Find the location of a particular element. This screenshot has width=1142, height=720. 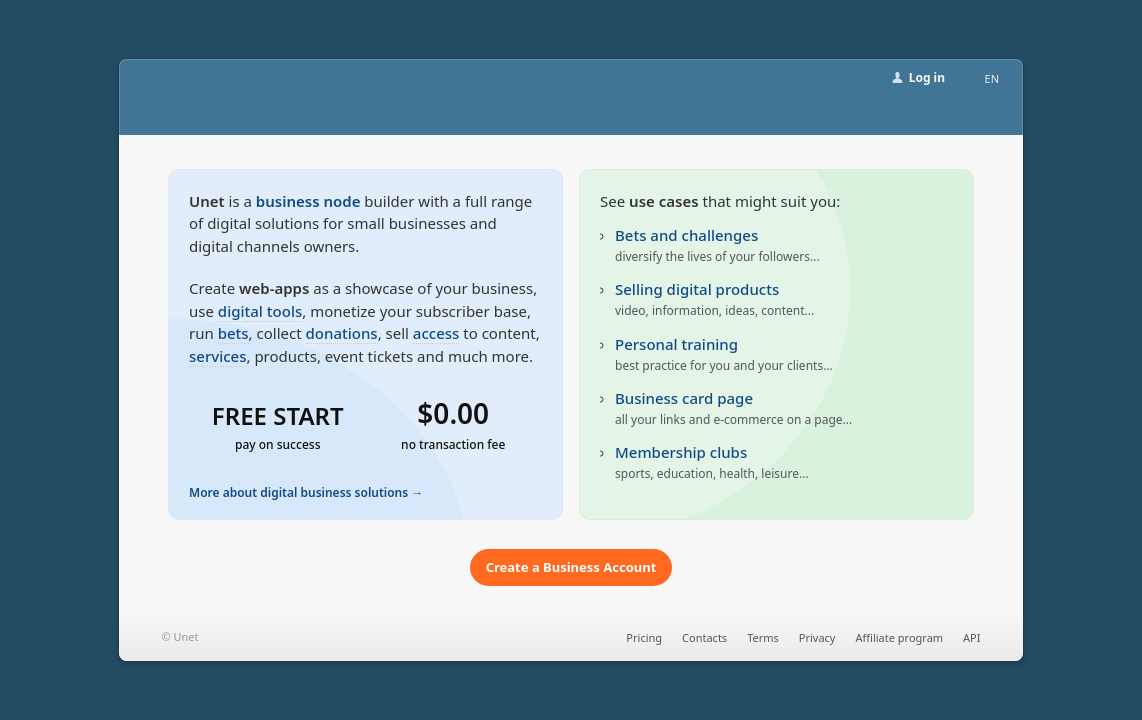

Pricing is located at coordinates (644, 637).